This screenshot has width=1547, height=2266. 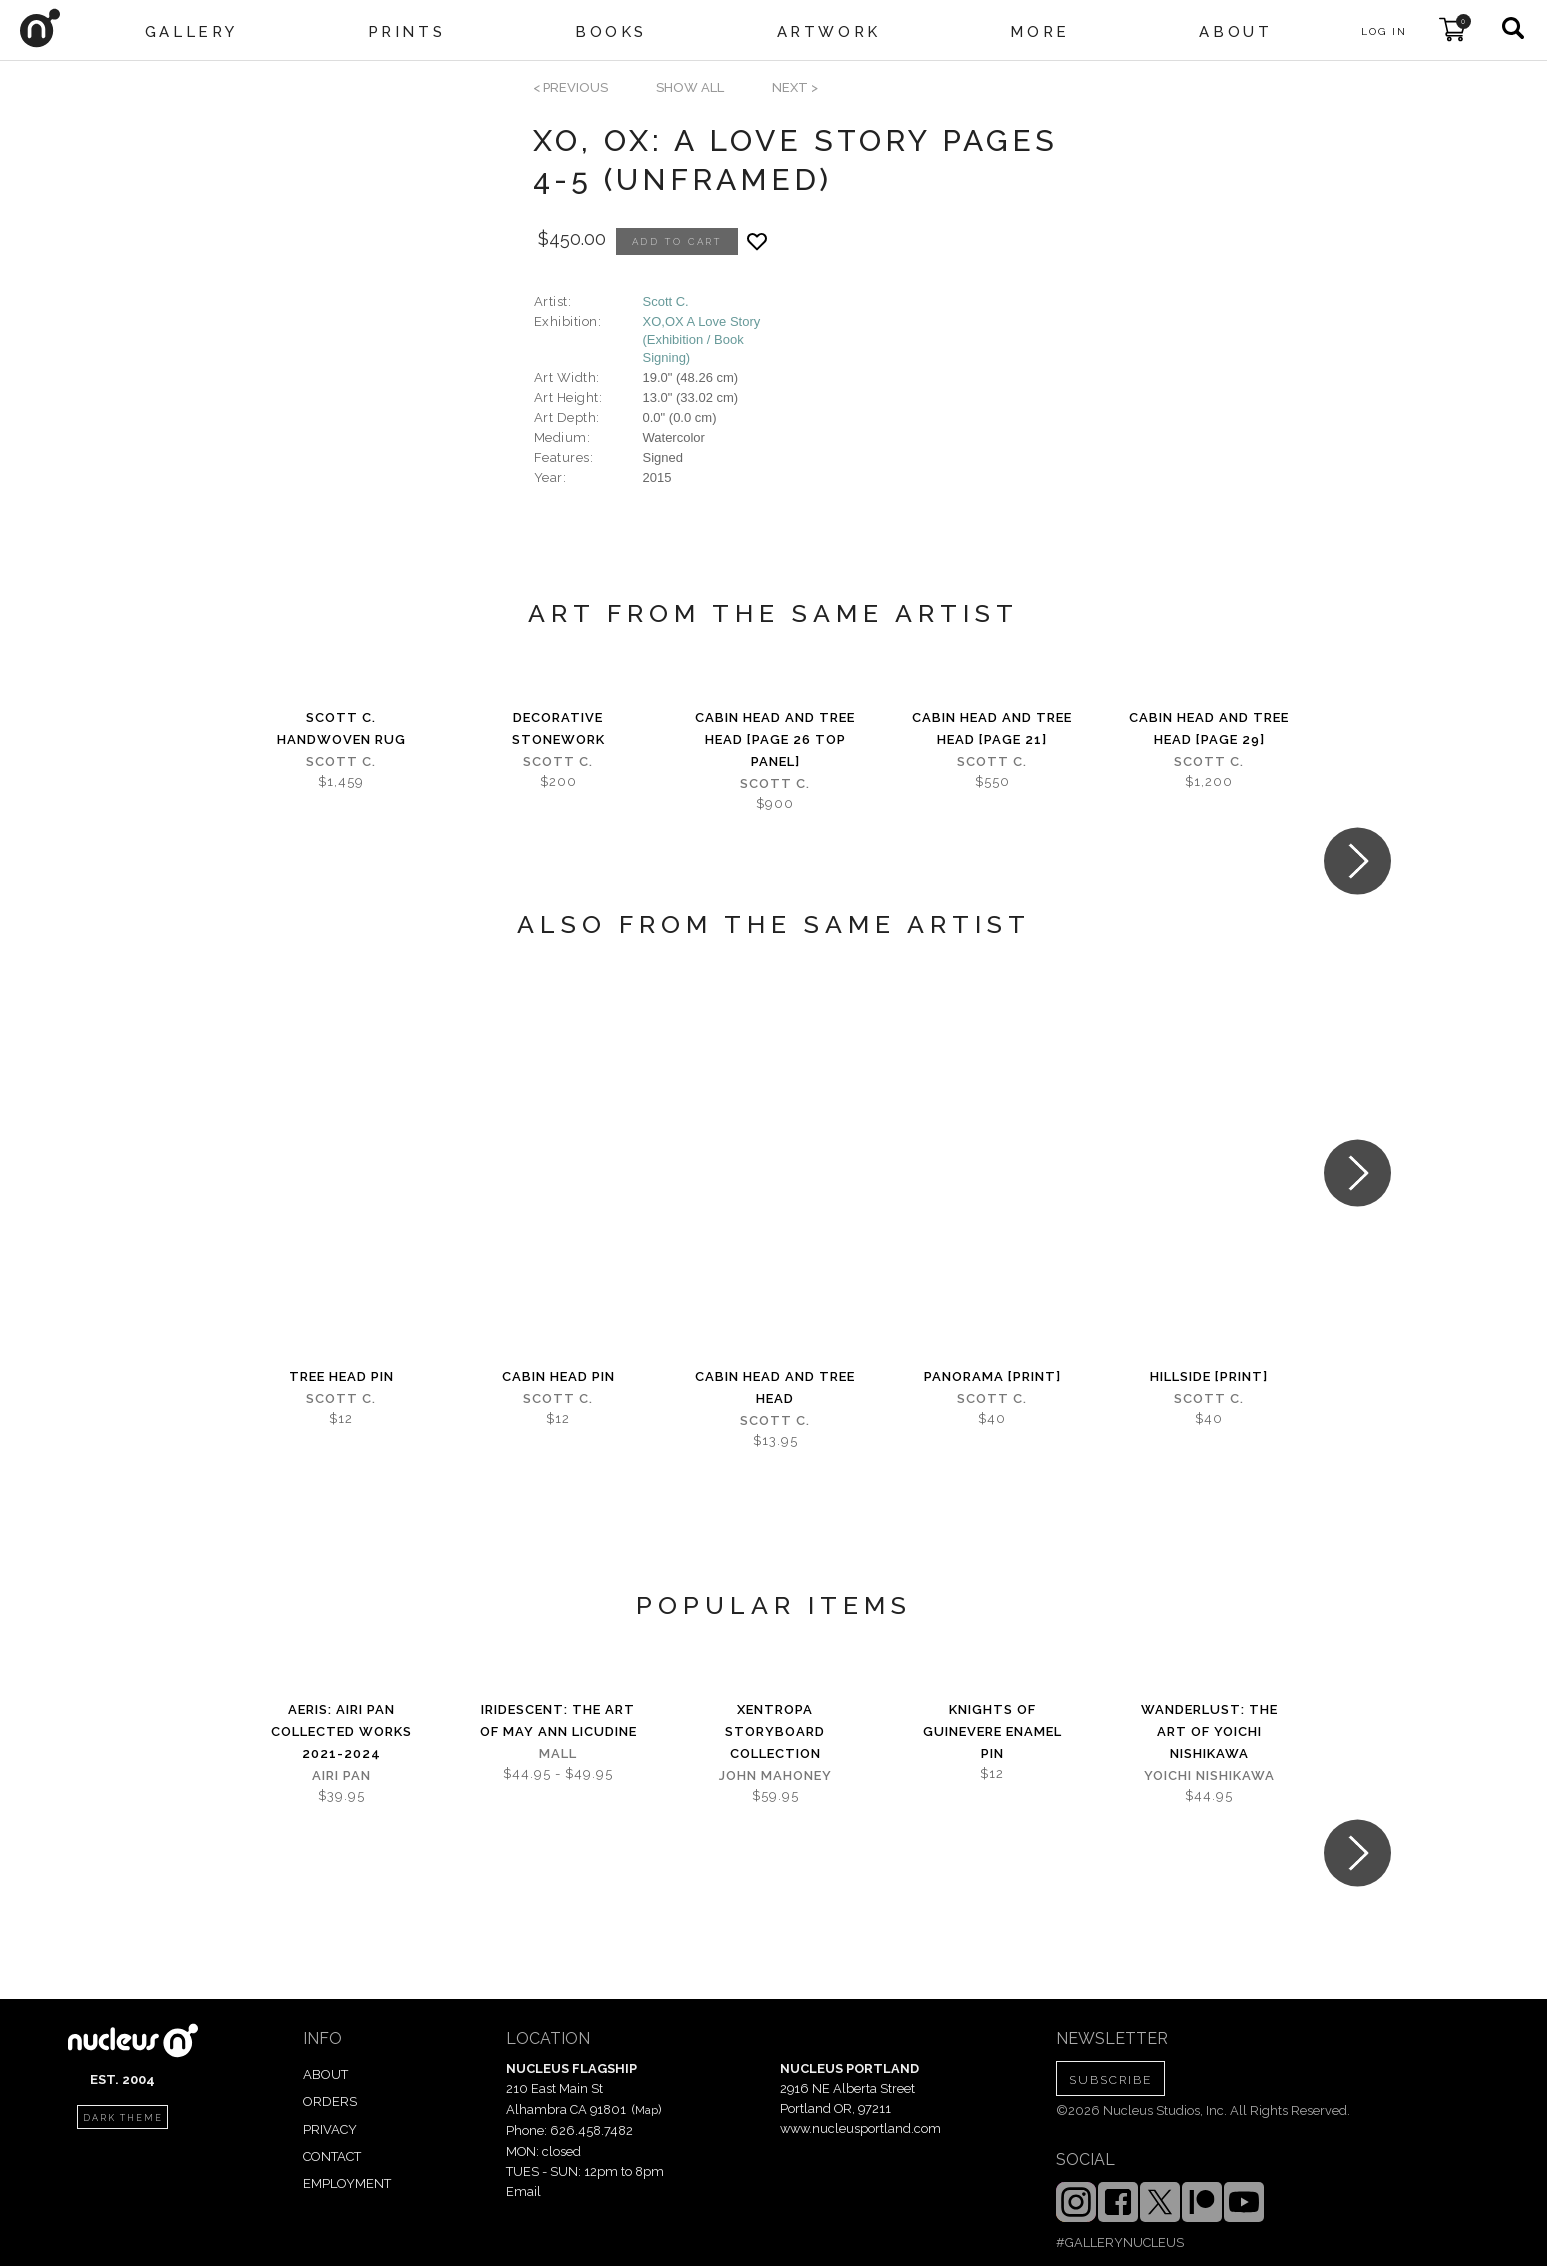 I want to click on Cabin Head Pin, so click(x=558, y=1376).